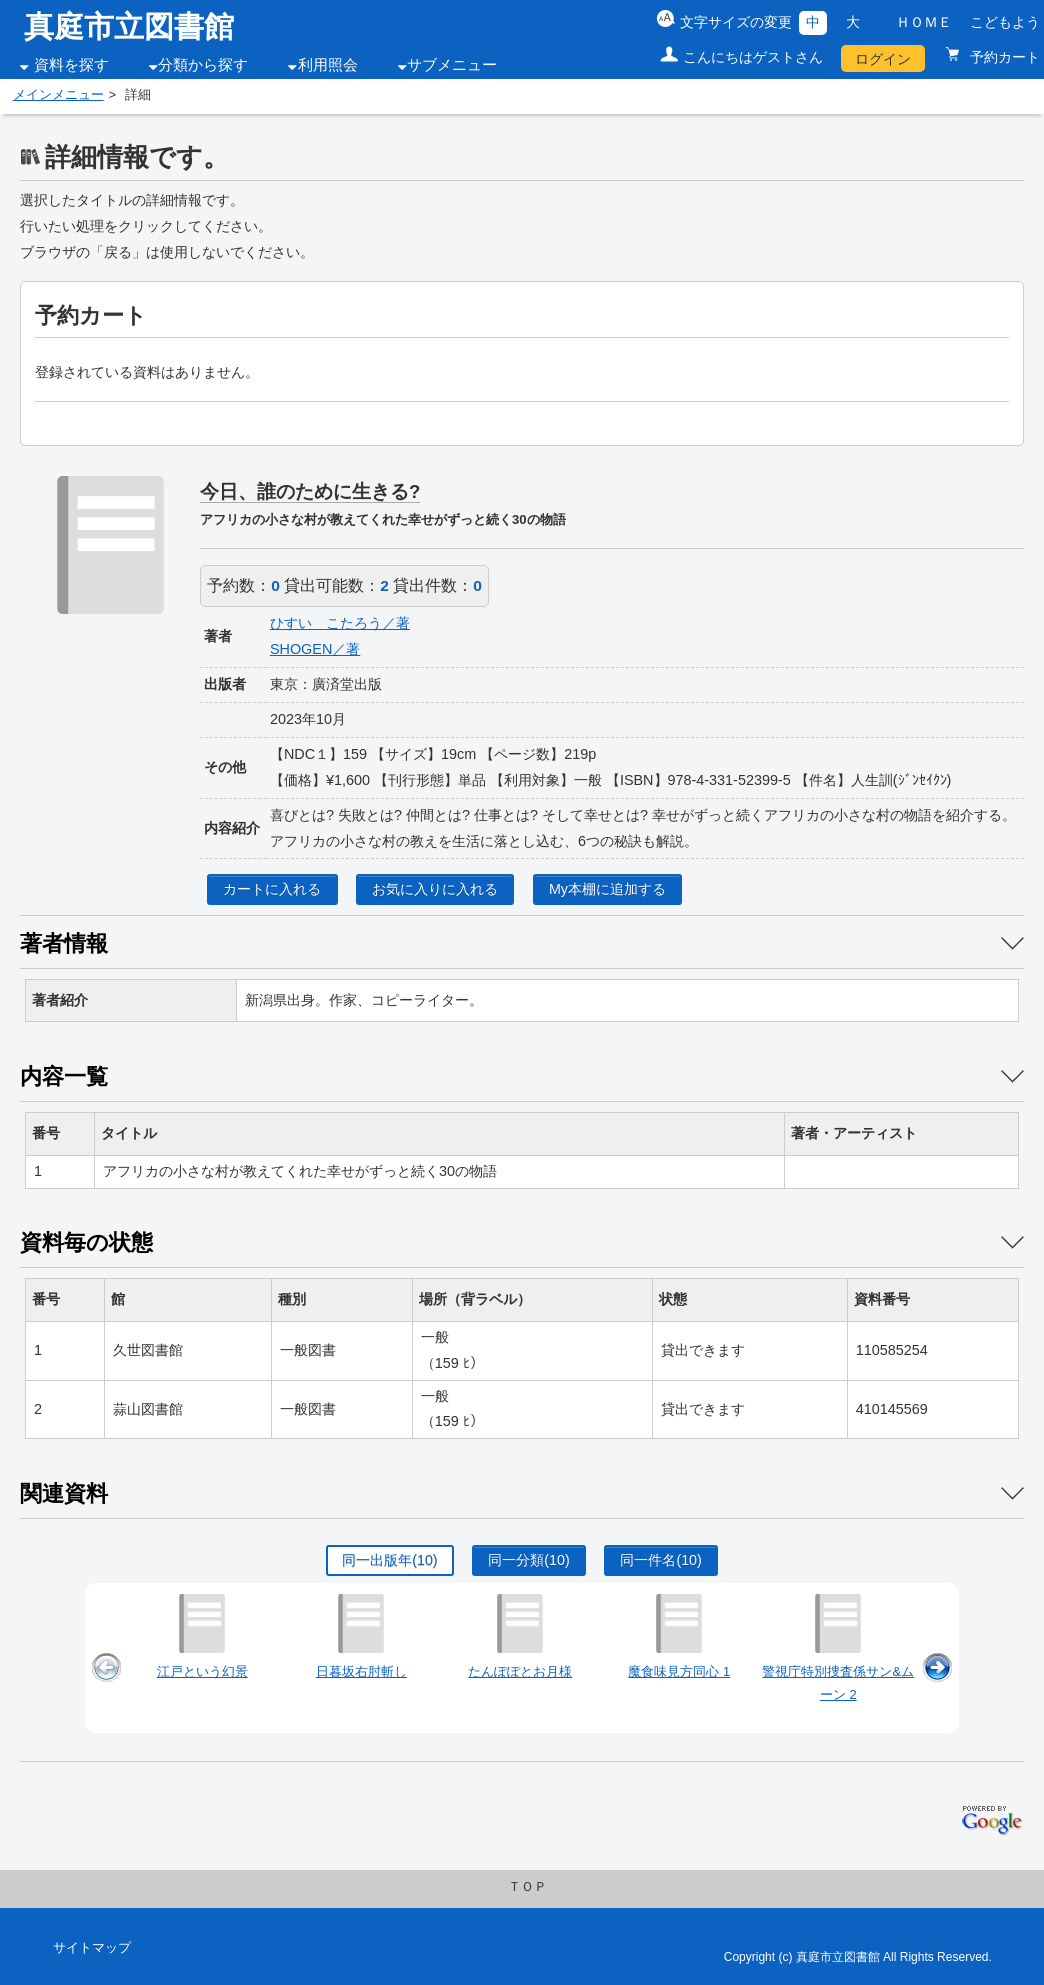 This screenshot has width=1044, height=1985. What do you see at coordinates (92, 1948) in the screenshot?
I see `サイトマップ` at bounding box center [92, 1948].